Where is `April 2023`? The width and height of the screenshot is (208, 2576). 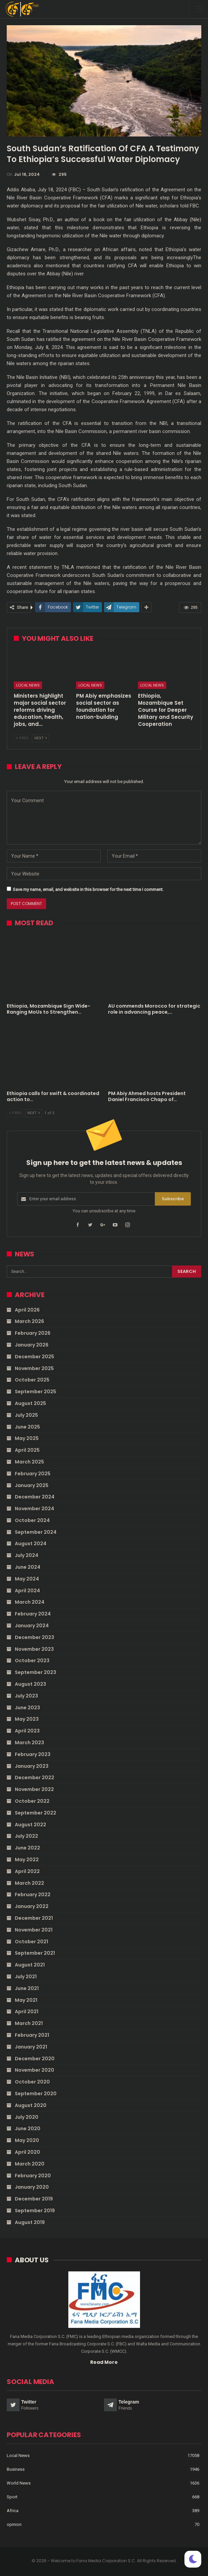
April 2023 is located at coordinates (27, 1730).